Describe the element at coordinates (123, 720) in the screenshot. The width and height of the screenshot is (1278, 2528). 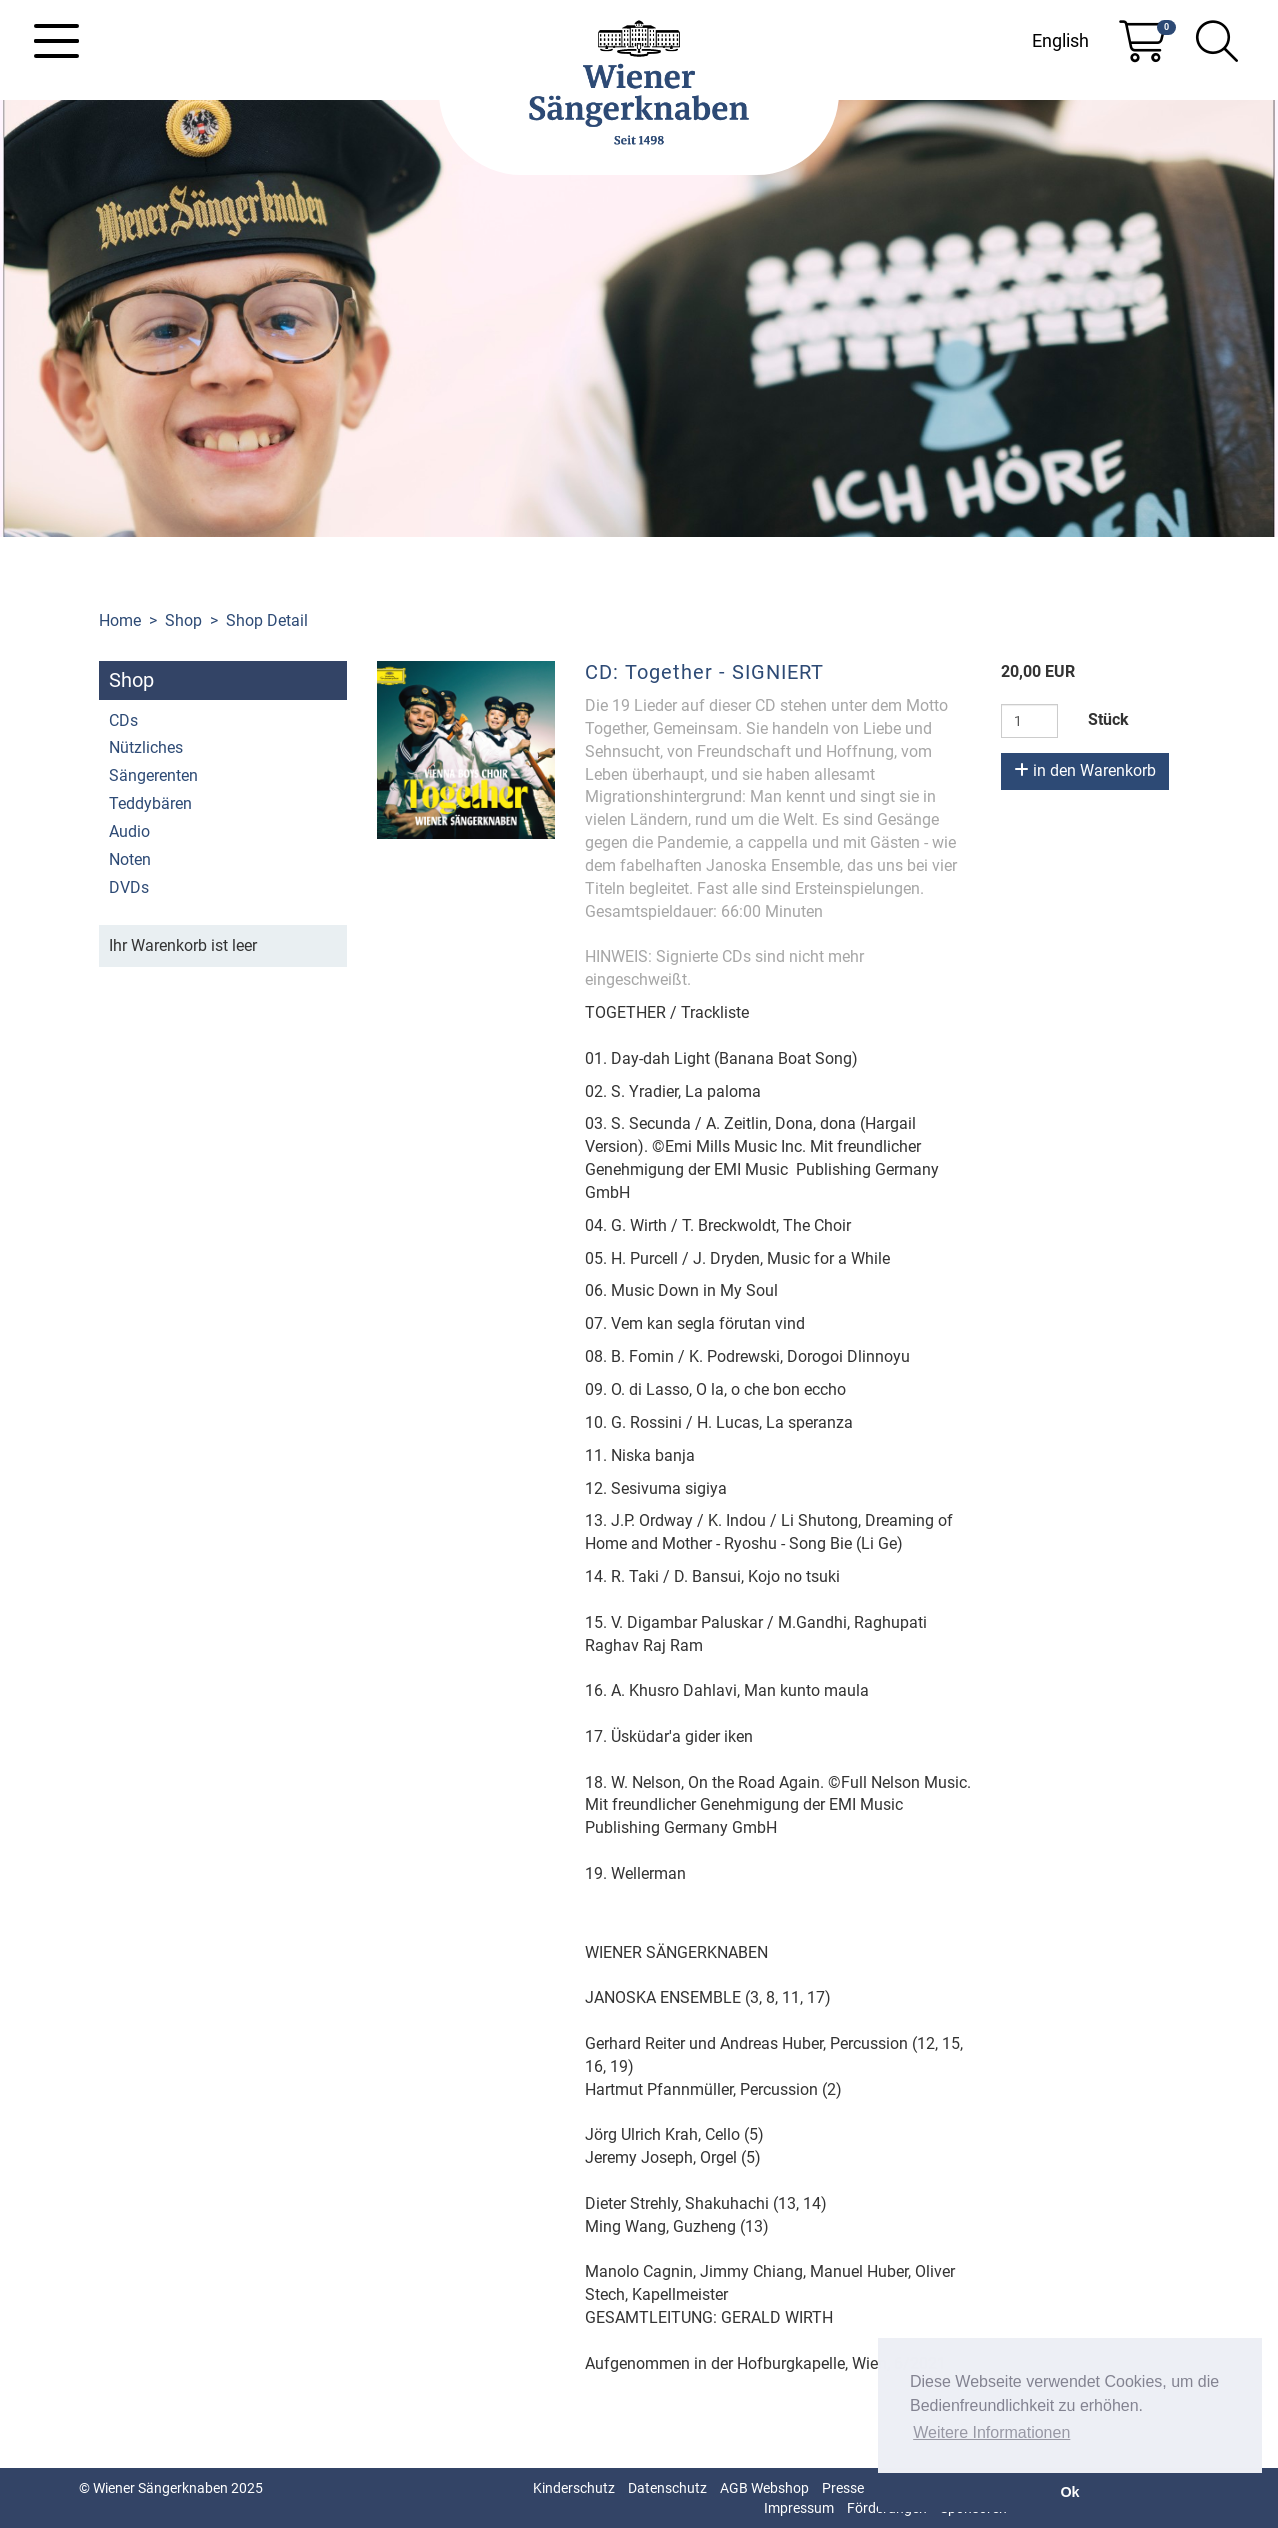
I see `CDs` at that location.